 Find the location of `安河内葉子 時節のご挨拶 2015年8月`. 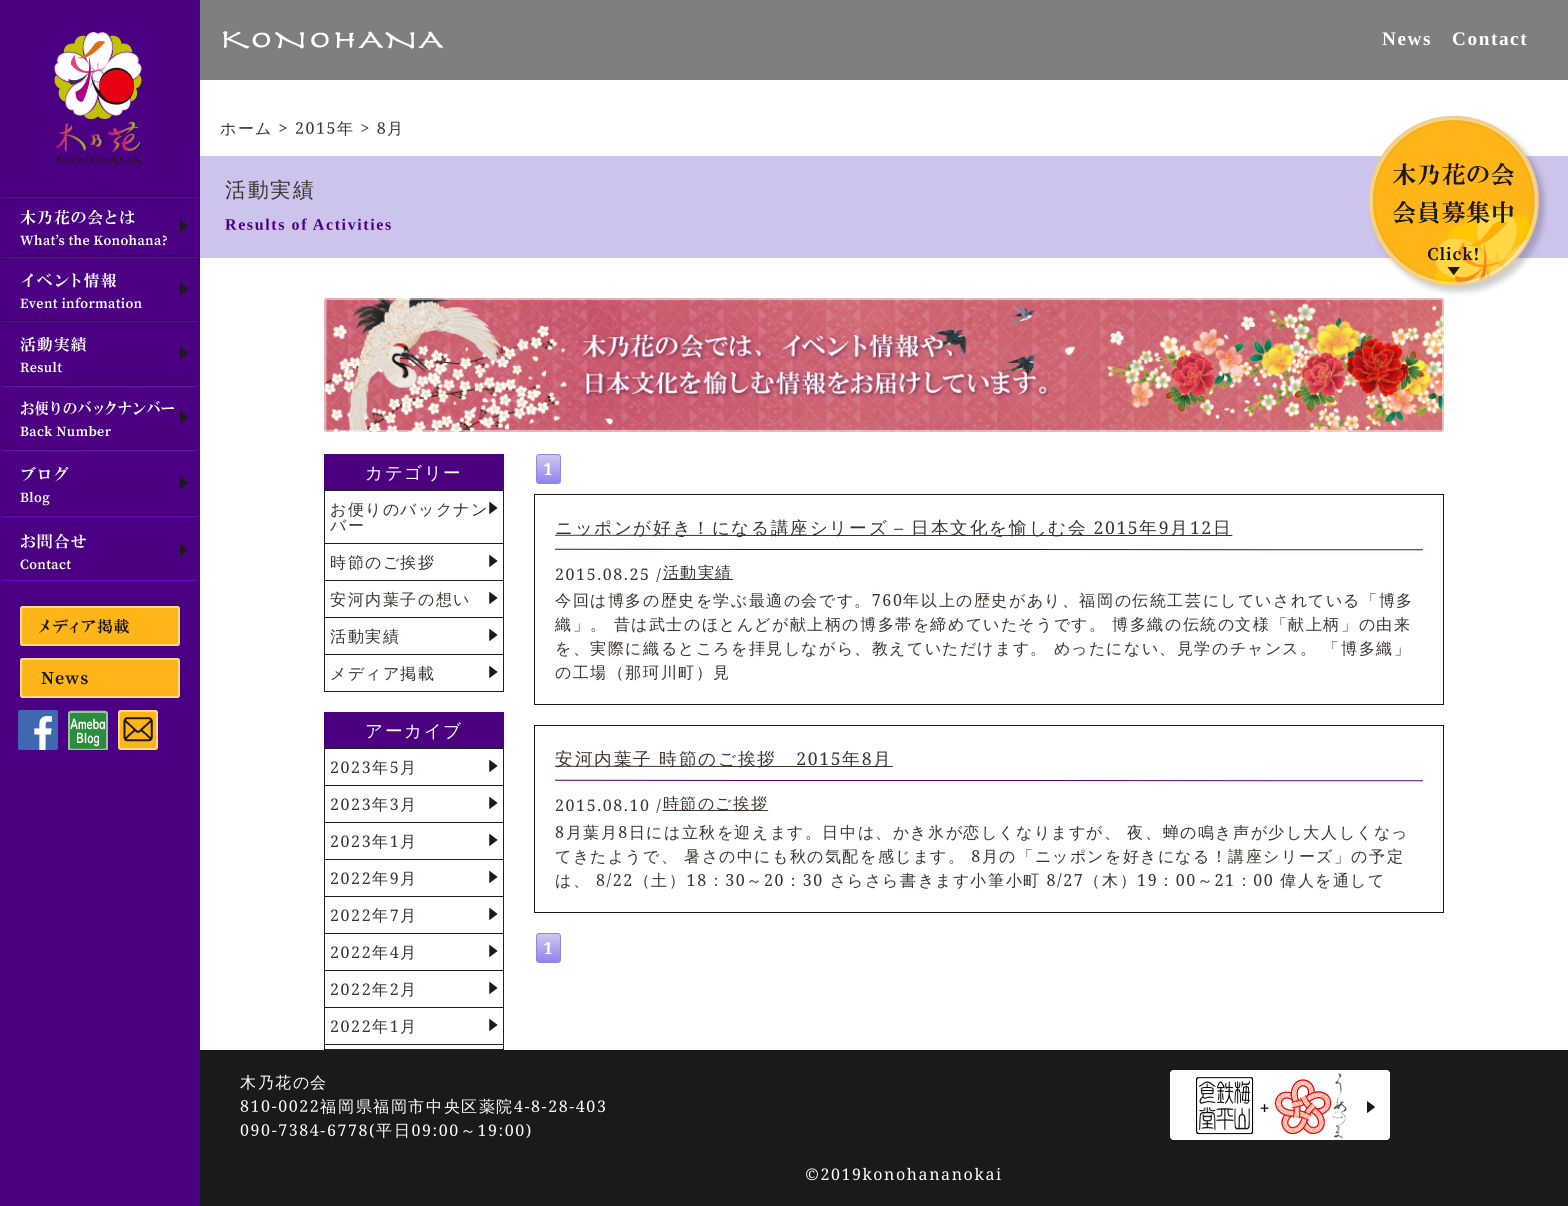

安河内葉子 時節のご挨拶 2015年8月 is located at coordinates (724, 758).